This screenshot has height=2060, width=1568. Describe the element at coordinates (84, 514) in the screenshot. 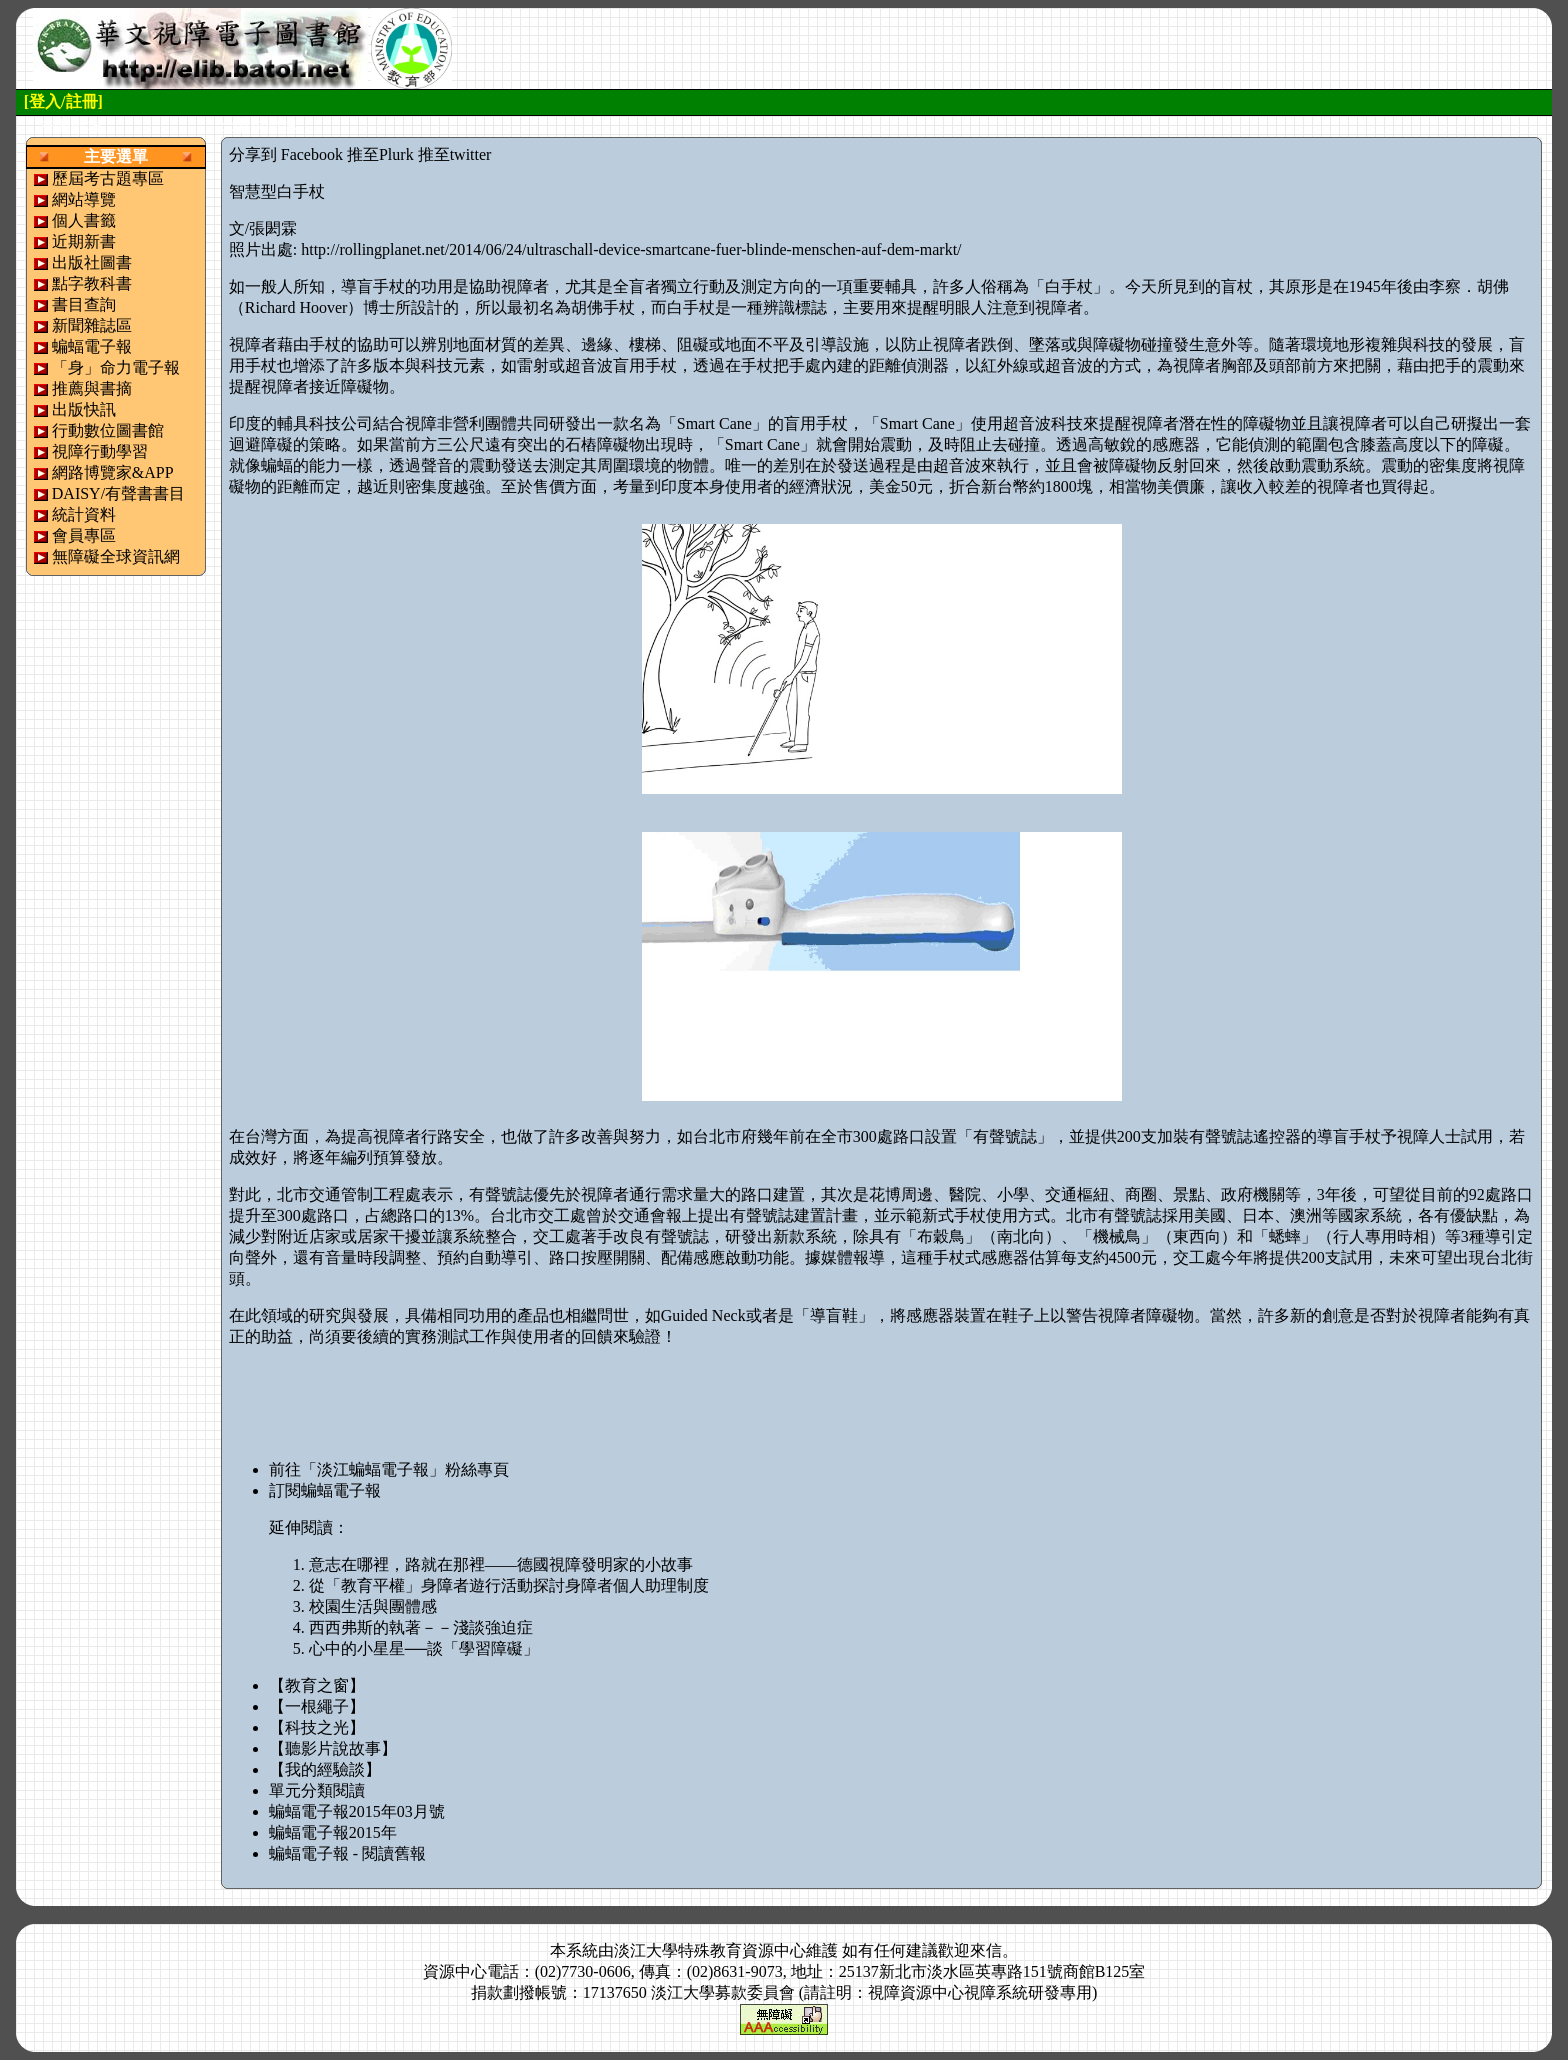

I see `統計資料` at that location.